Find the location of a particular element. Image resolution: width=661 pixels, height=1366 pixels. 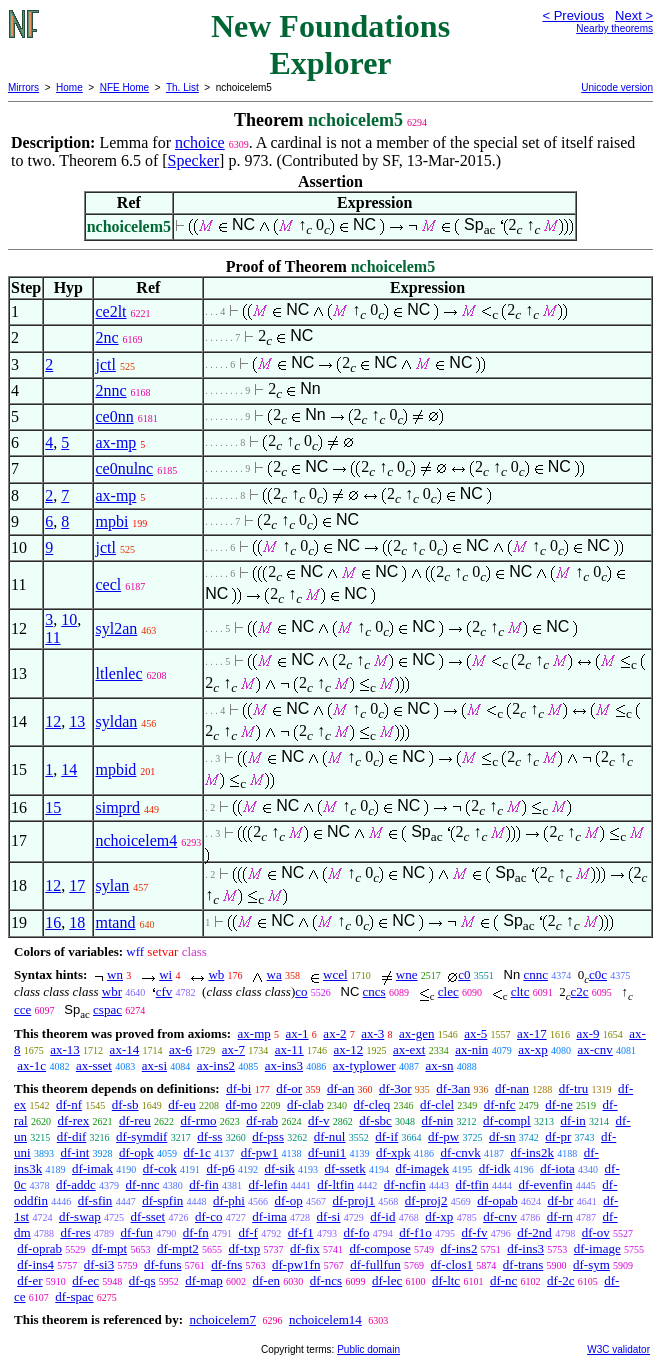

df-nin is located at coordinates (438, 1120).